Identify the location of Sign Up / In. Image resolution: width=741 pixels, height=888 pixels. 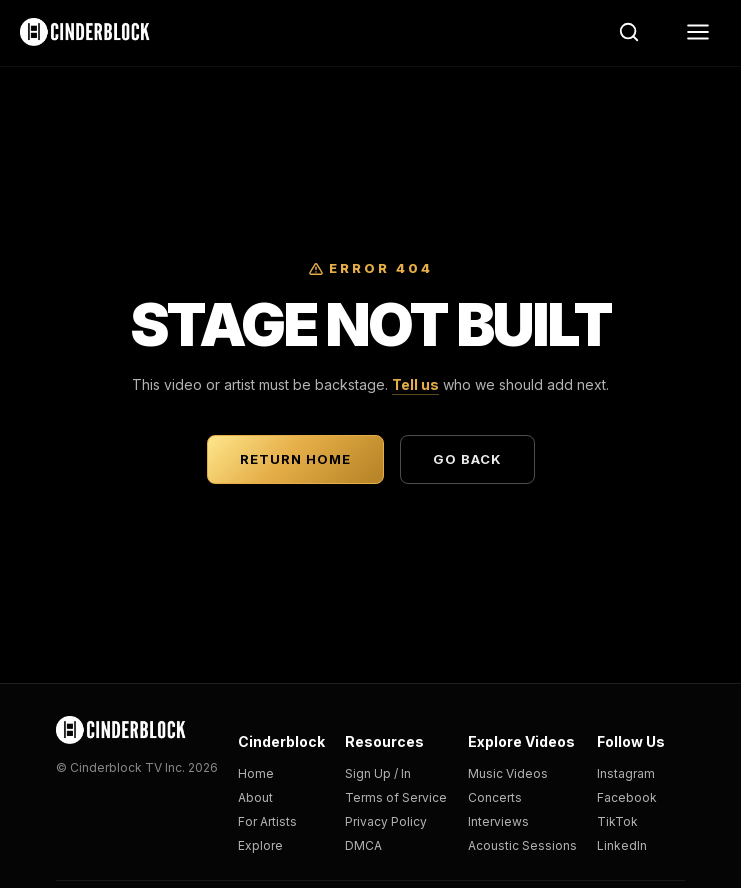
(378, 773).